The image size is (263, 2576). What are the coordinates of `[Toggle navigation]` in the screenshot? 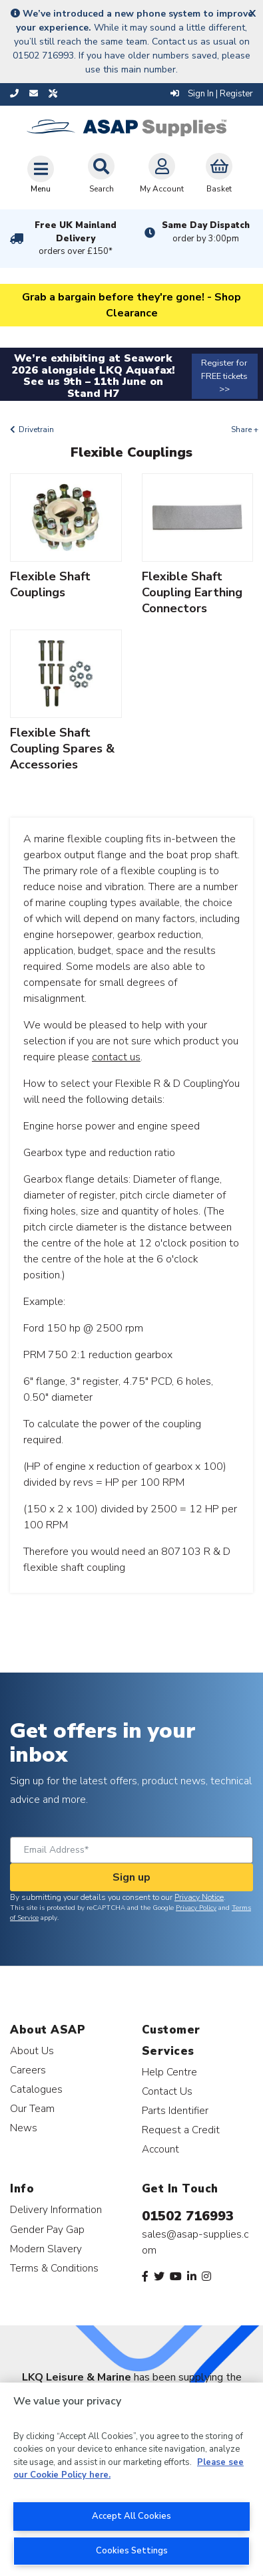 It's located at (40, 174).